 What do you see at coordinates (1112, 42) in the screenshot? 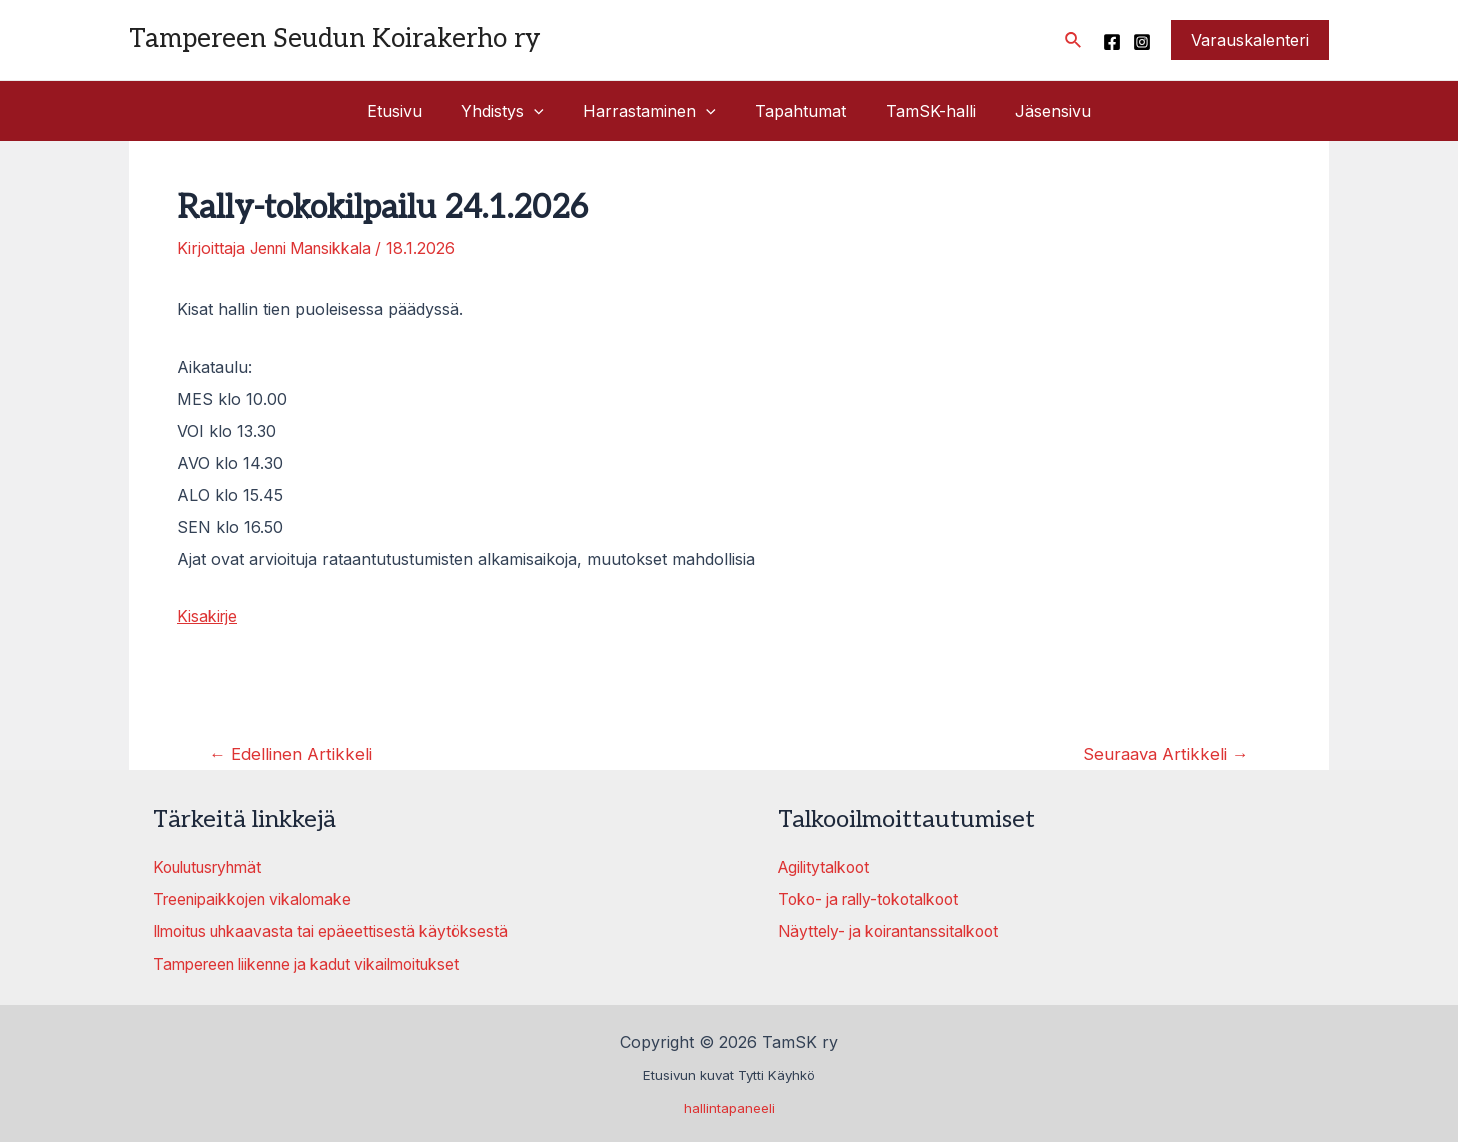
I see `[Facebook]` at bounding box center [1112, 42].